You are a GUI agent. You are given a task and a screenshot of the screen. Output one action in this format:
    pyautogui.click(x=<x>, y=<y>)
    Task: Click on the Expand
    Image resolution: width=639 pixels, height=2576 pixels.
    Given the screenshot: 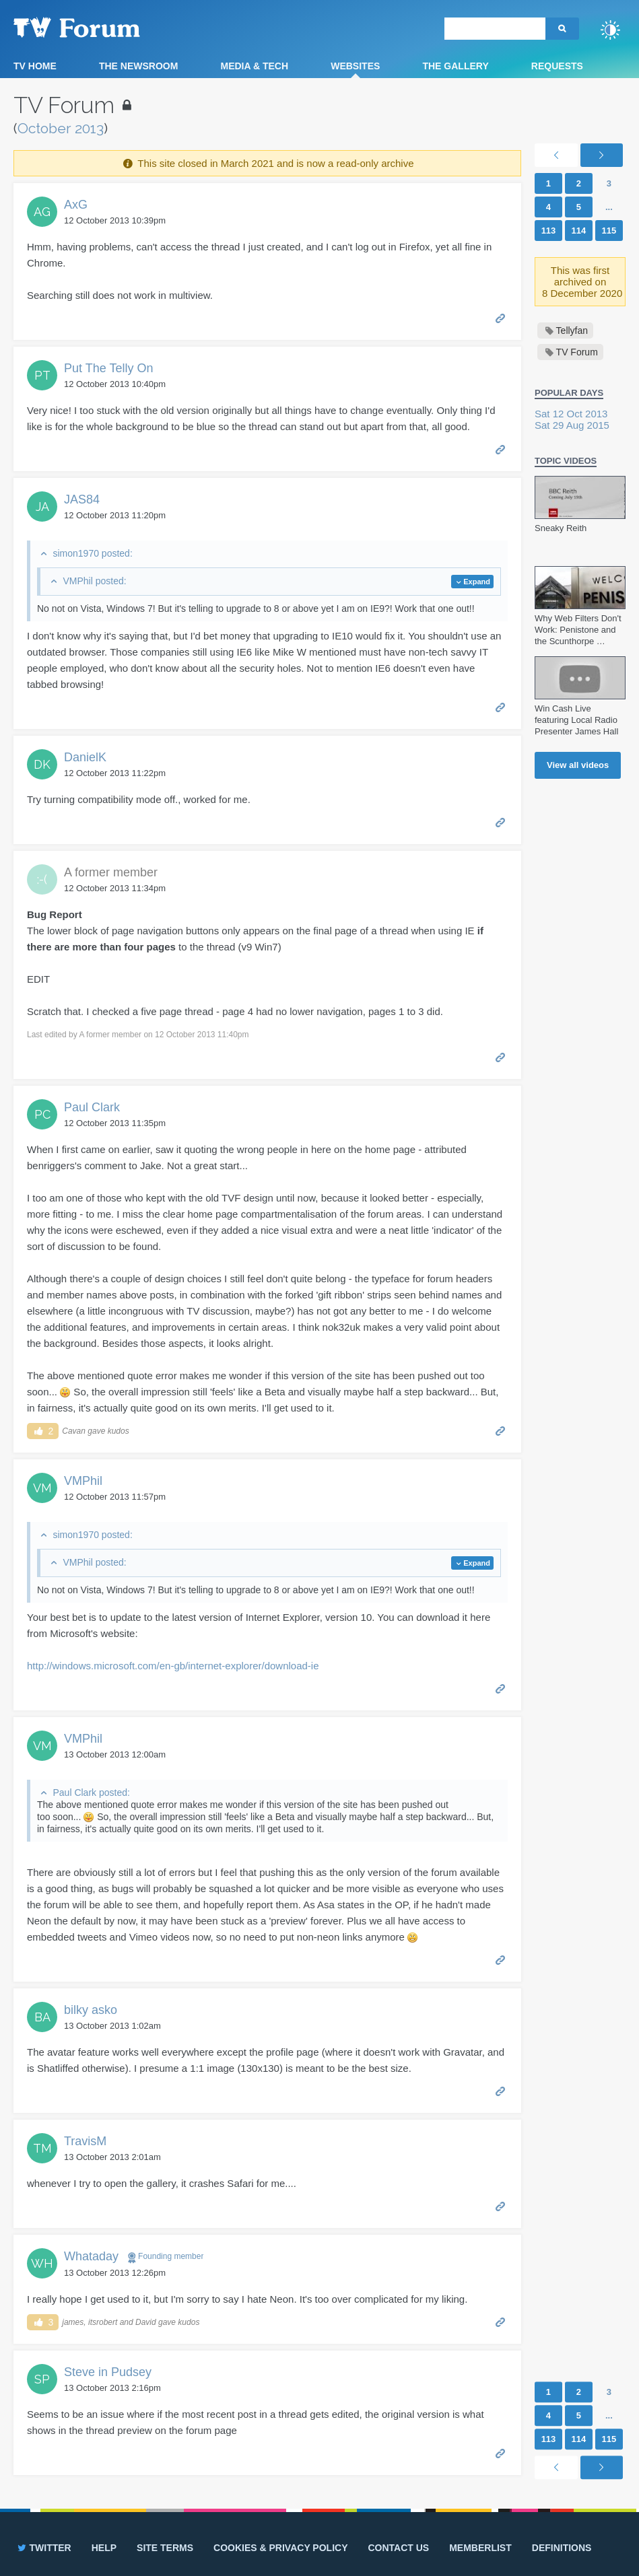 What is the action you would take?
    pyautogui.click(x=476, y=582)
    